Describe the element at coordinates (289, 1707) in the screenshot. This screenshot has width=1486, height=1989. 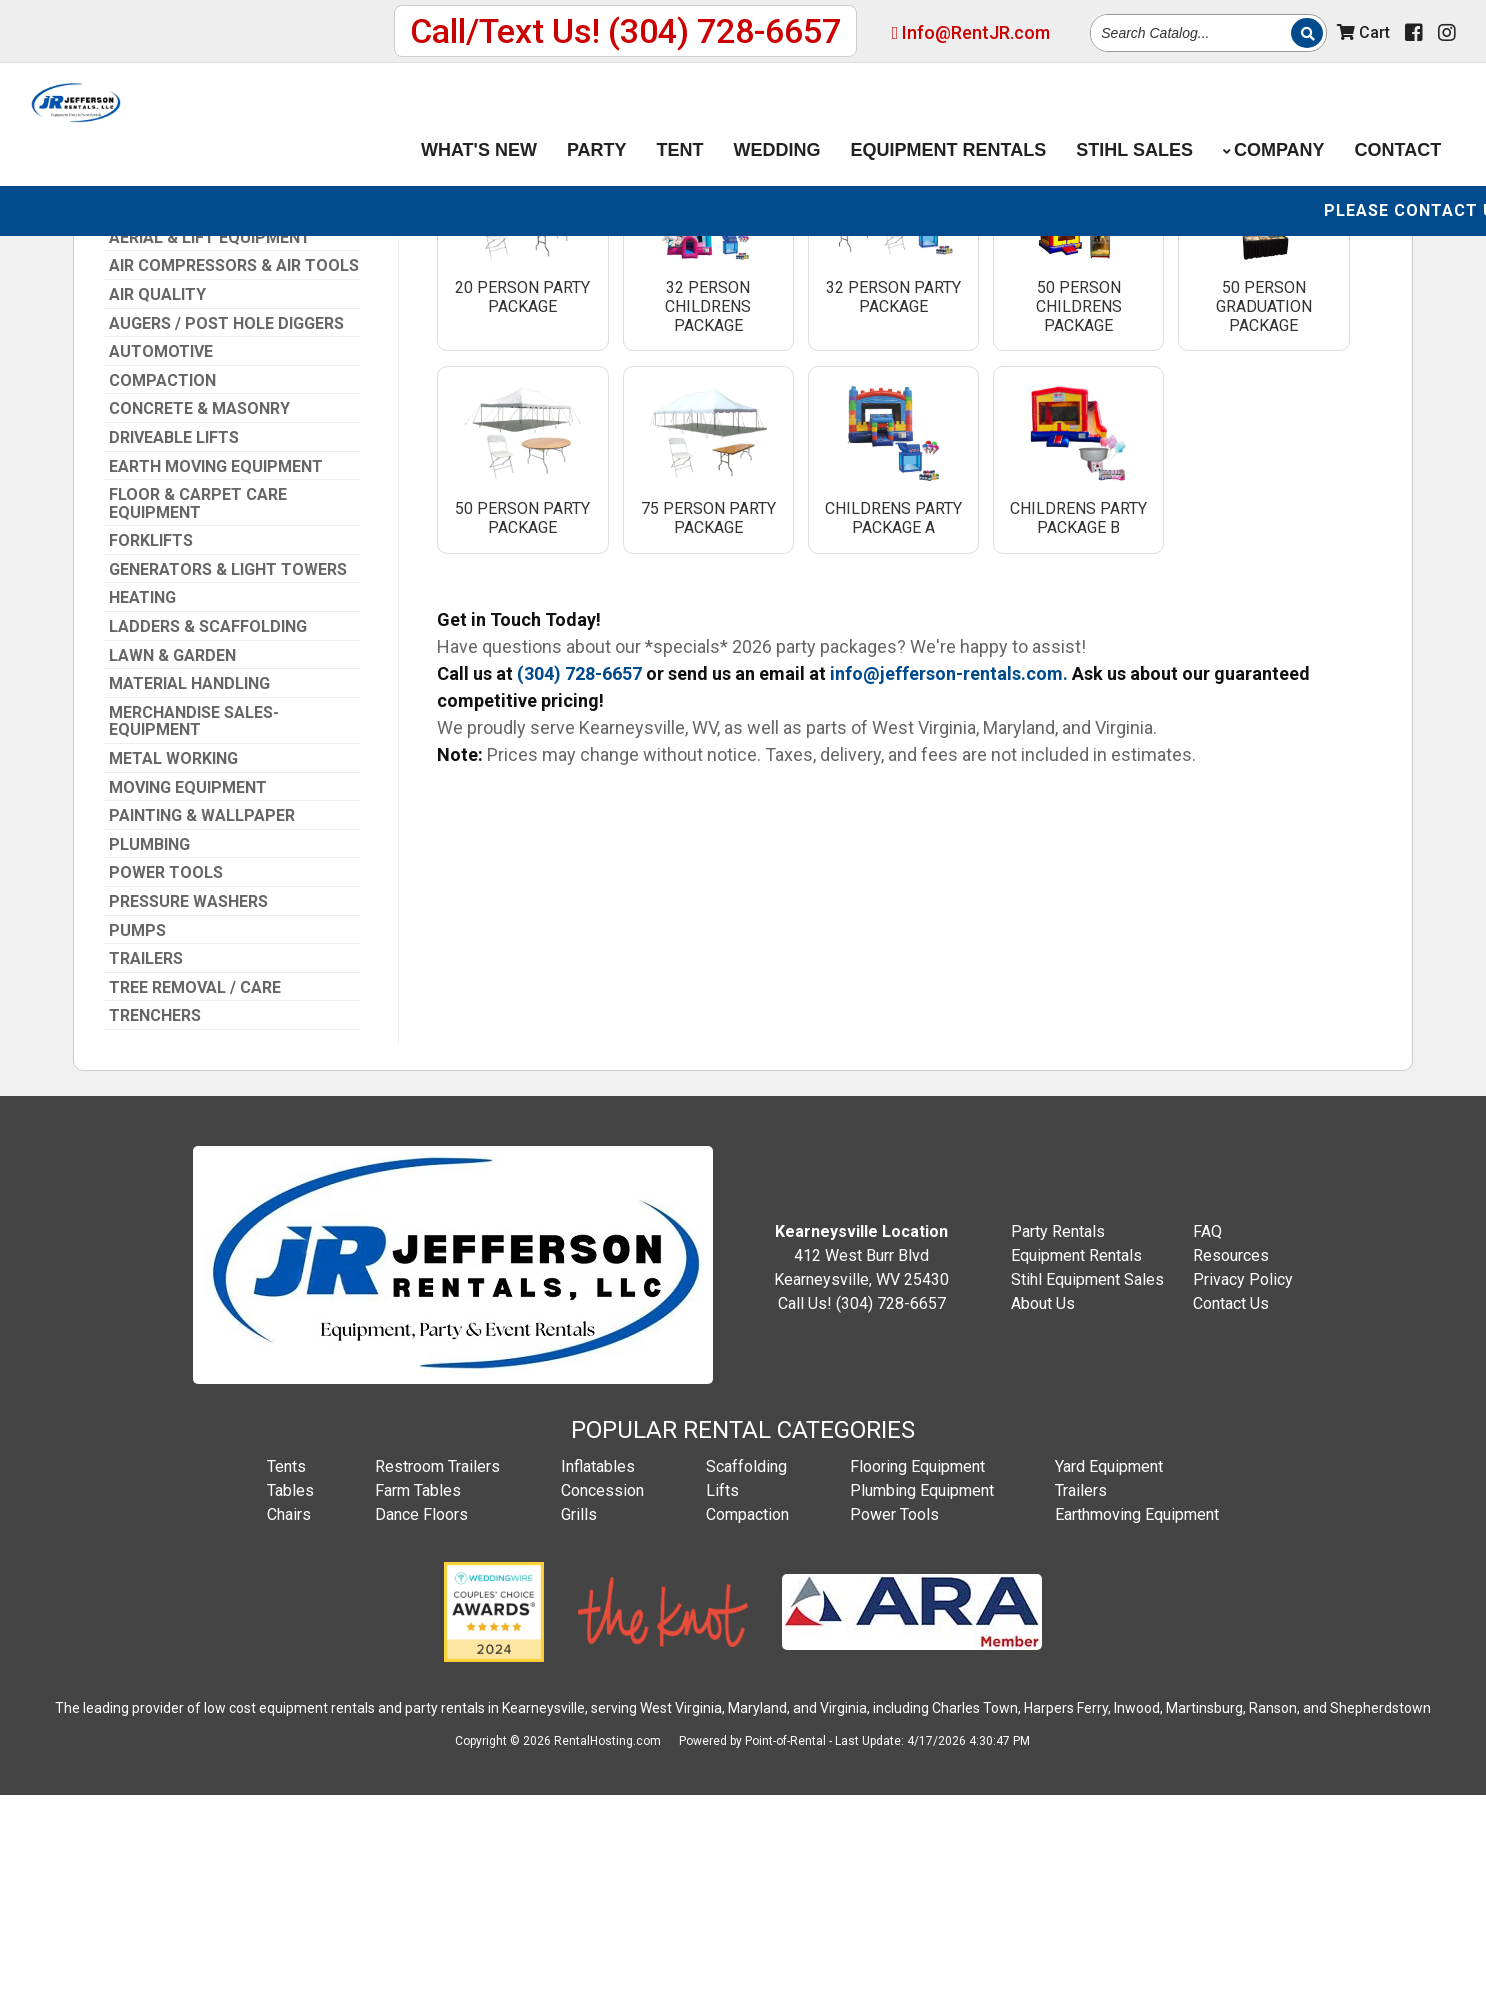
I see `Chairs` at that location.